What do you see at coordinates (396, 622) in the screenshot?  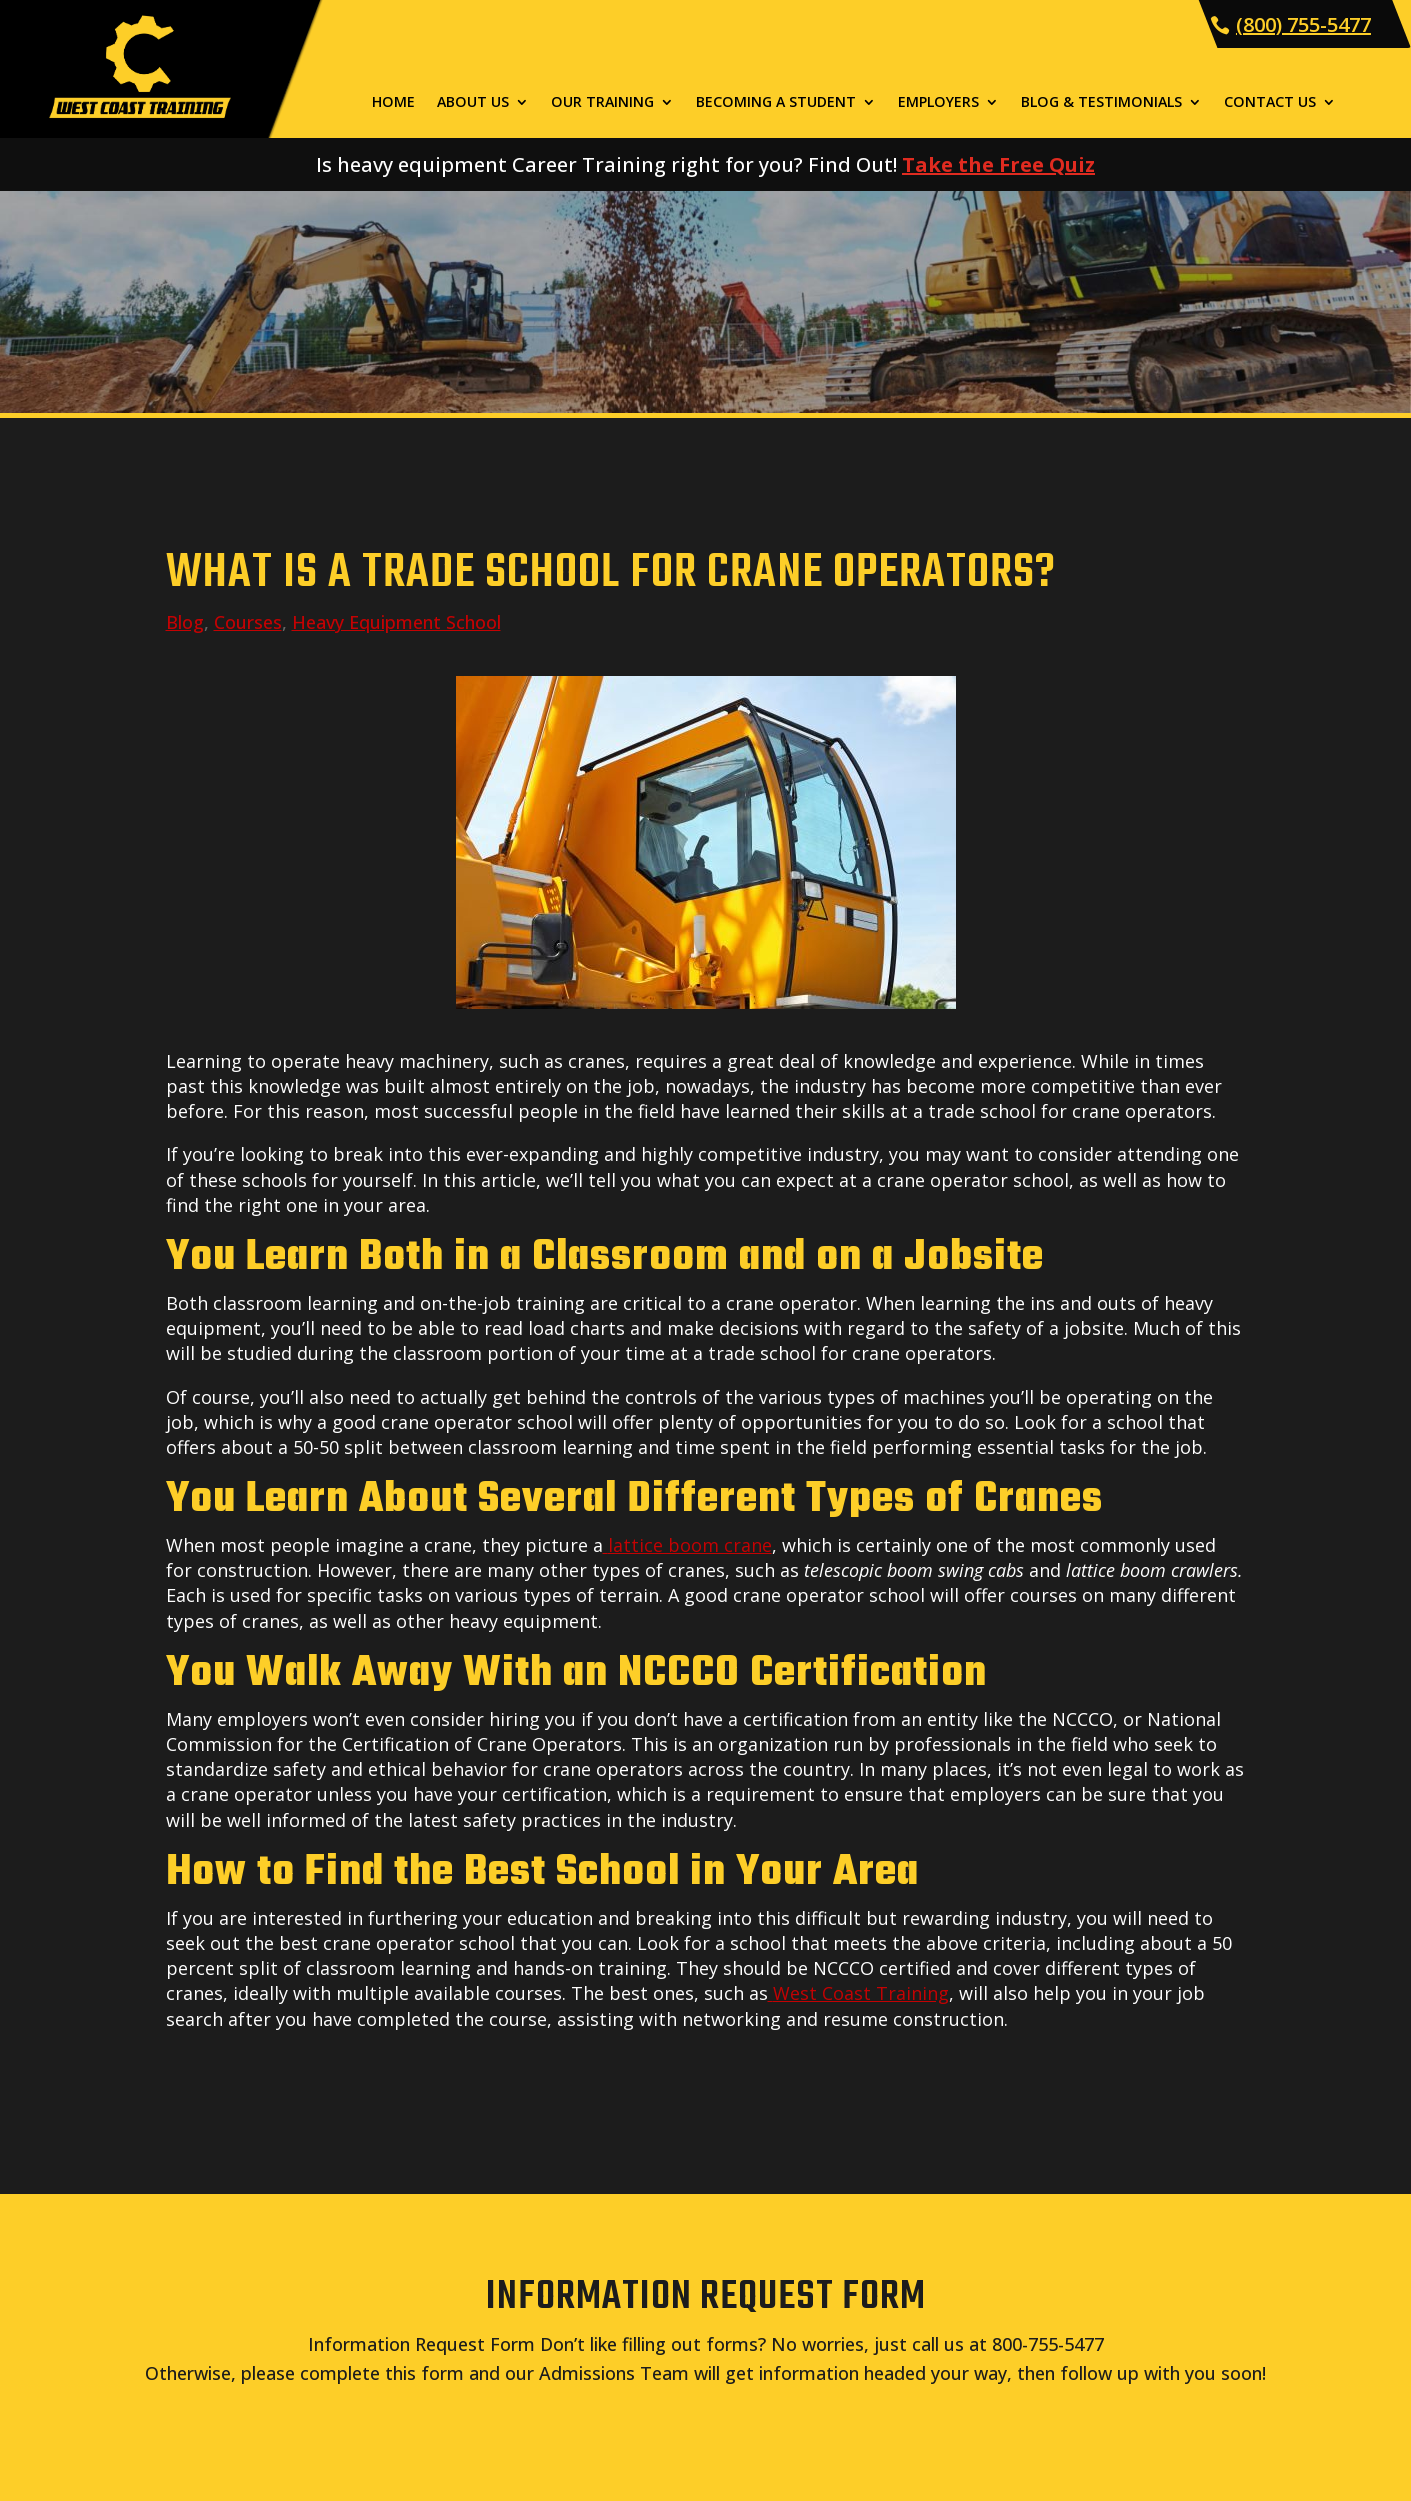 I see `Heavy Equipment School` at bounding box center [396, 622].